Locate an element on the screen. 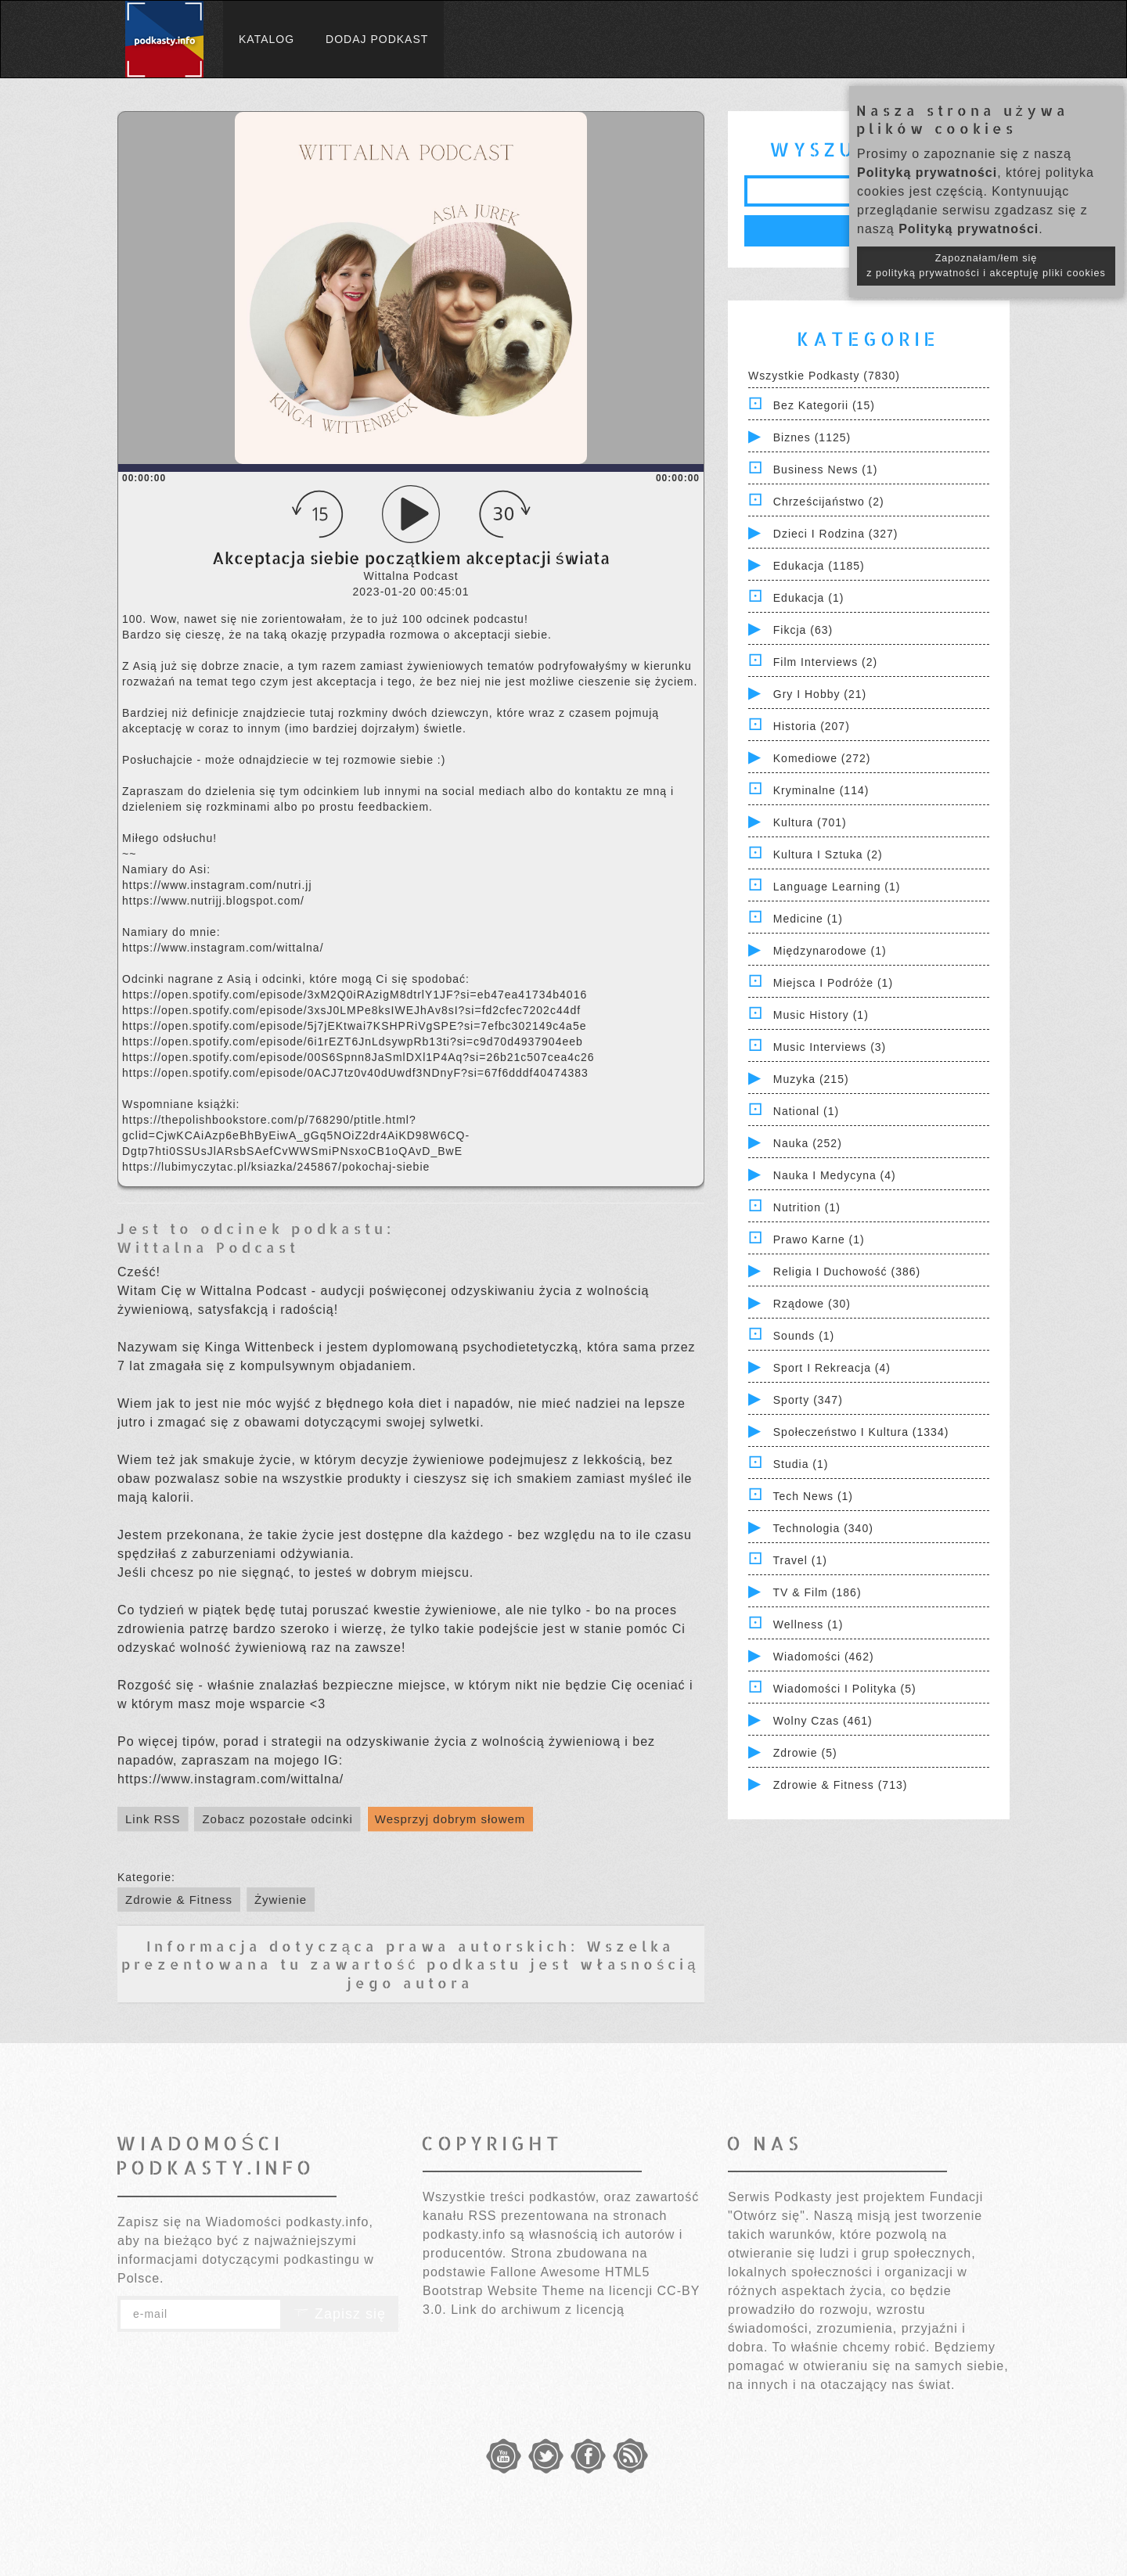 This screenshot has height=2576, width=1127. Tech News (1) is located at coordinates (813, 1496).